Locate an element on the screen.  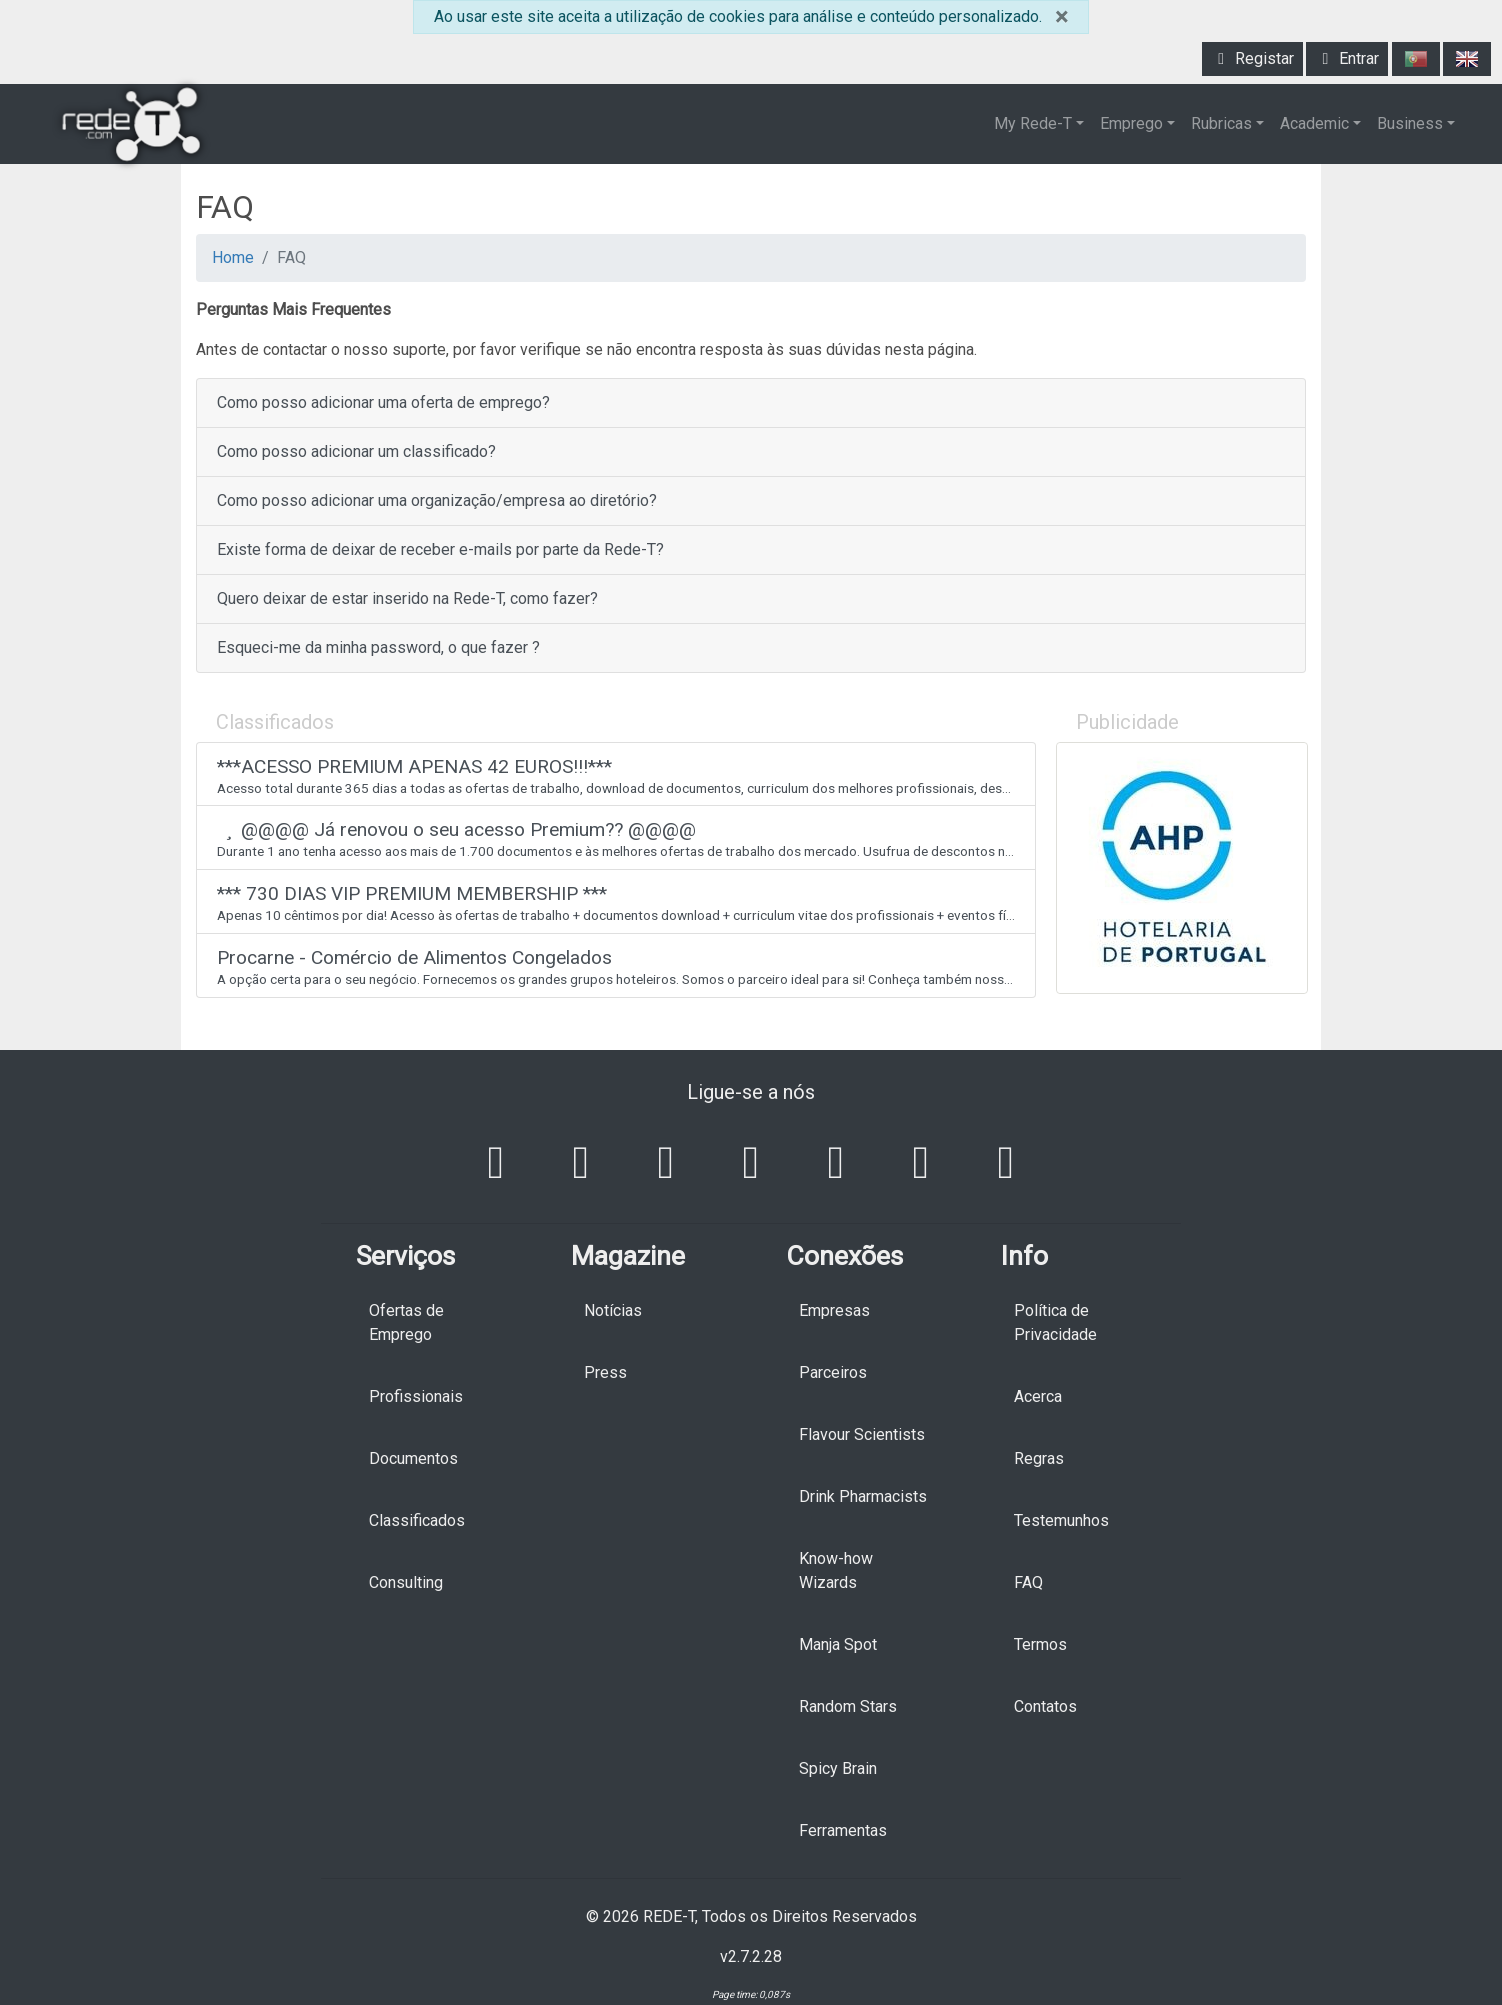
Drink Pharmacists is located at coordinates (863, 1496).